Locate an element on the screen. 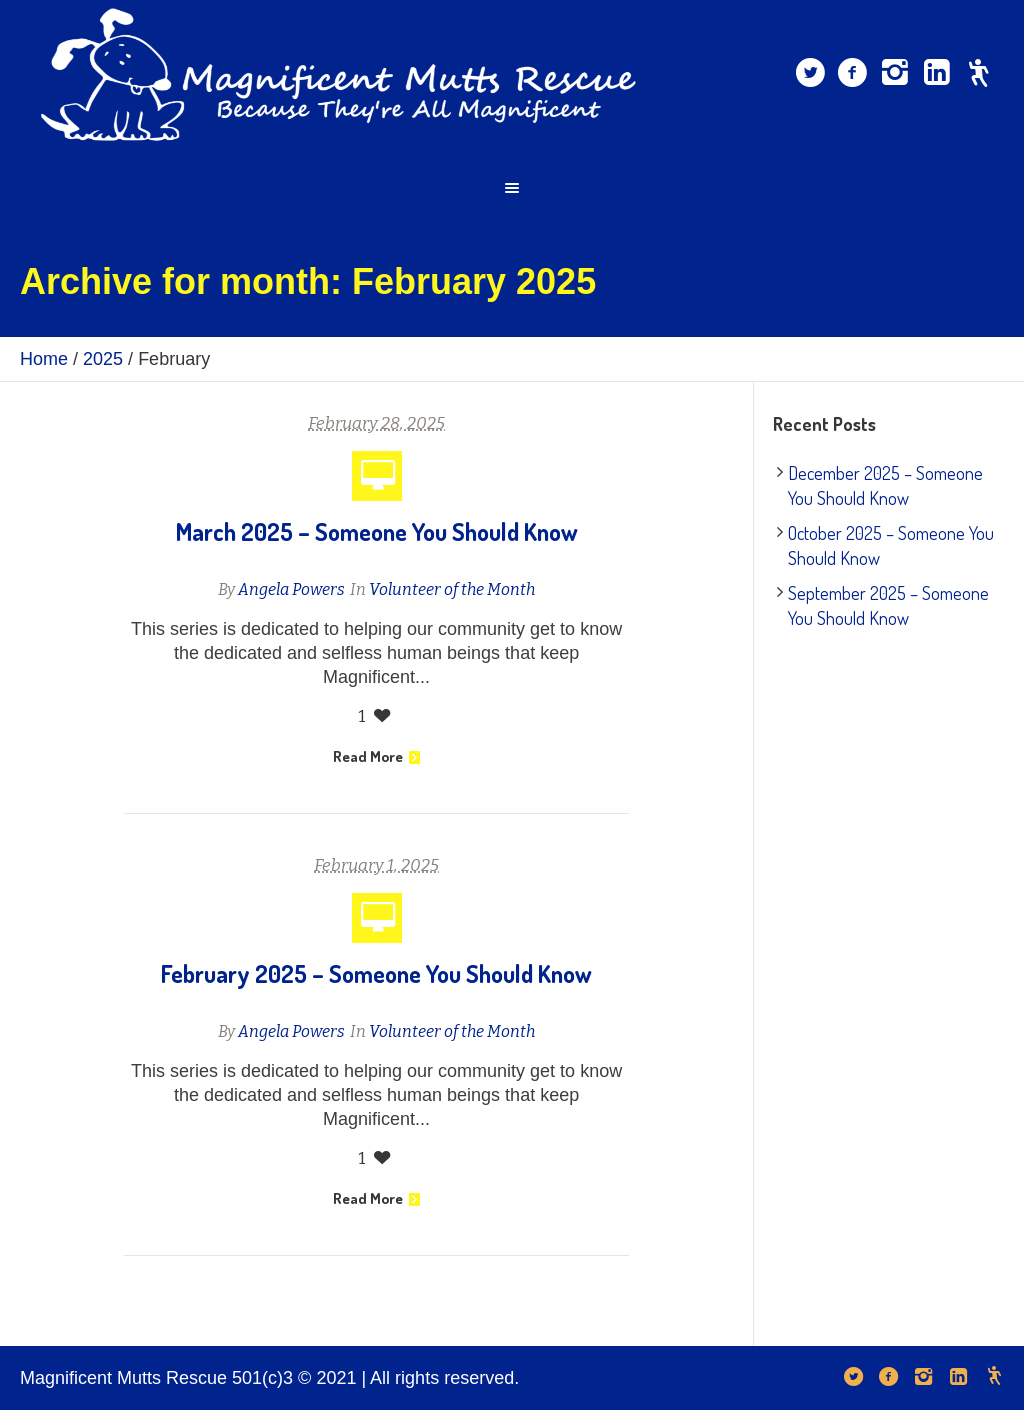  2025 is located at coordinates (103, 359).